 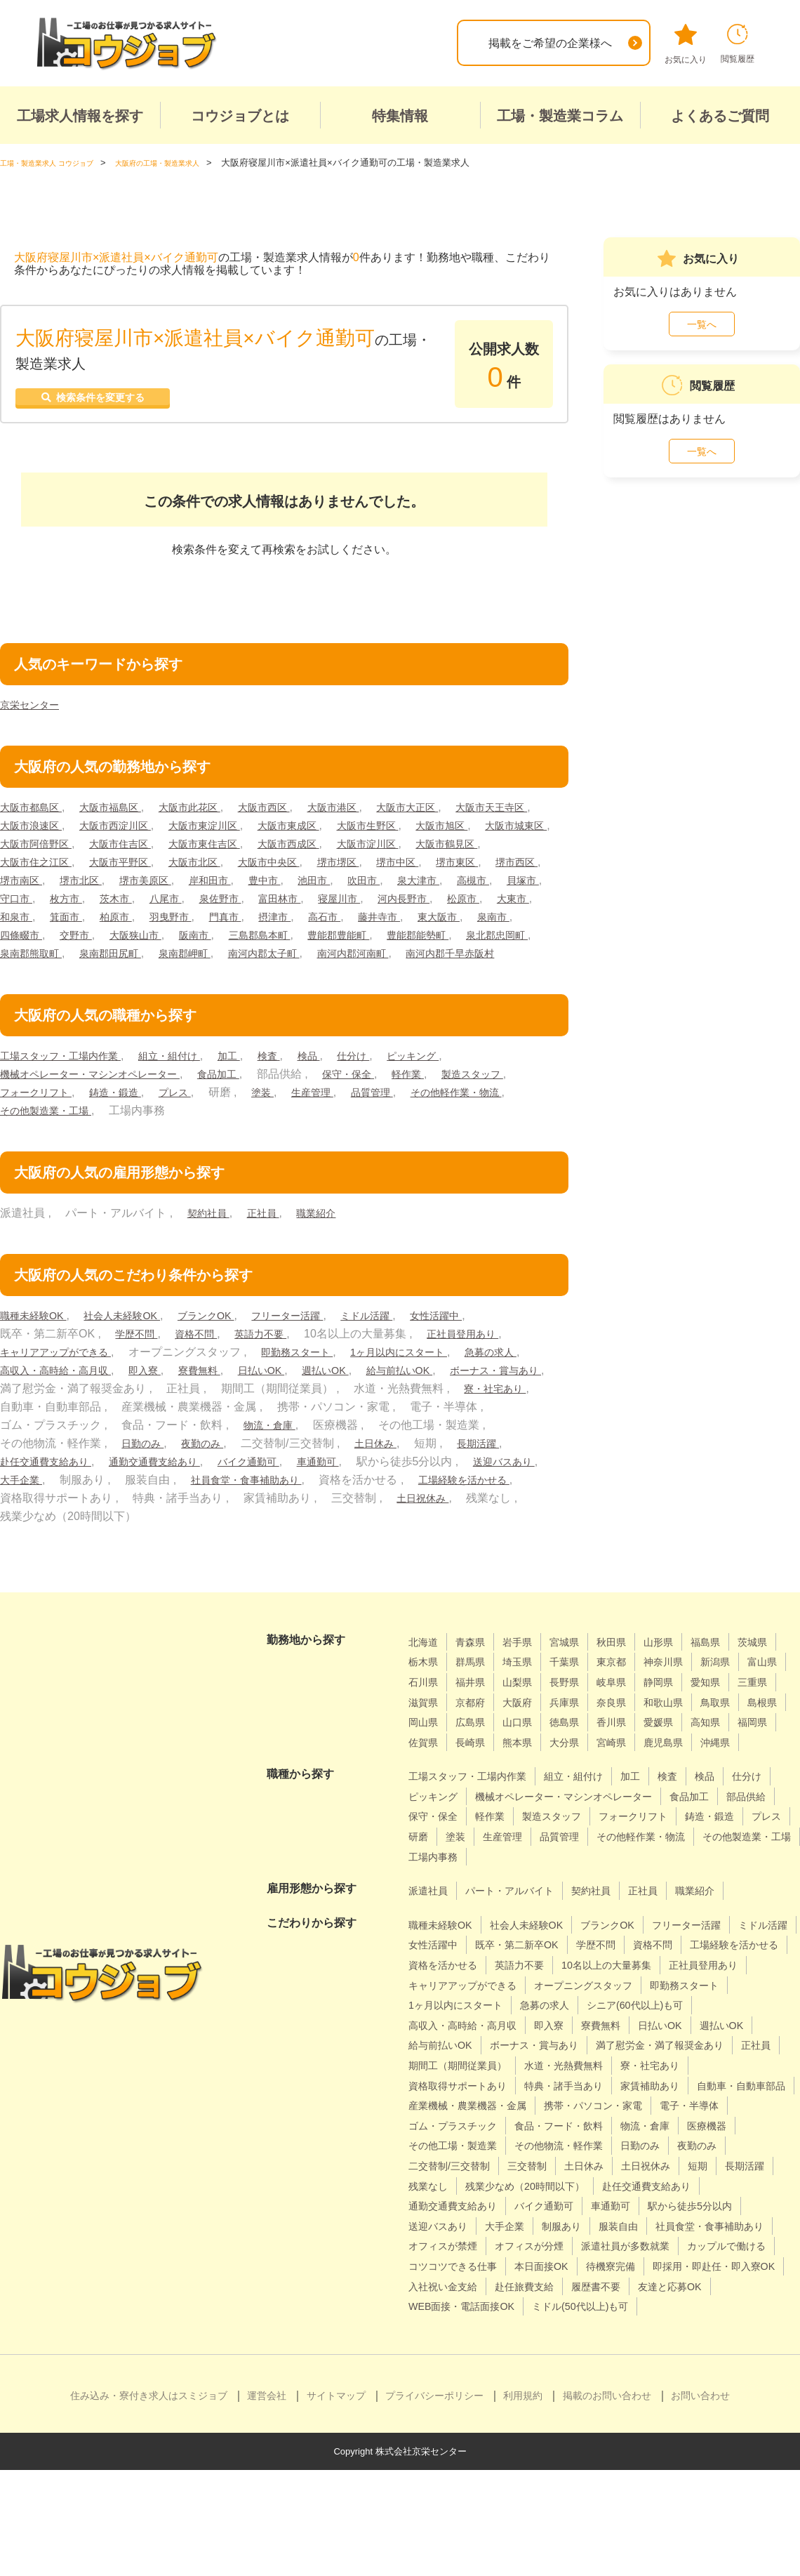 I want to click on 大阪市港区, so click(x=369, y=814).